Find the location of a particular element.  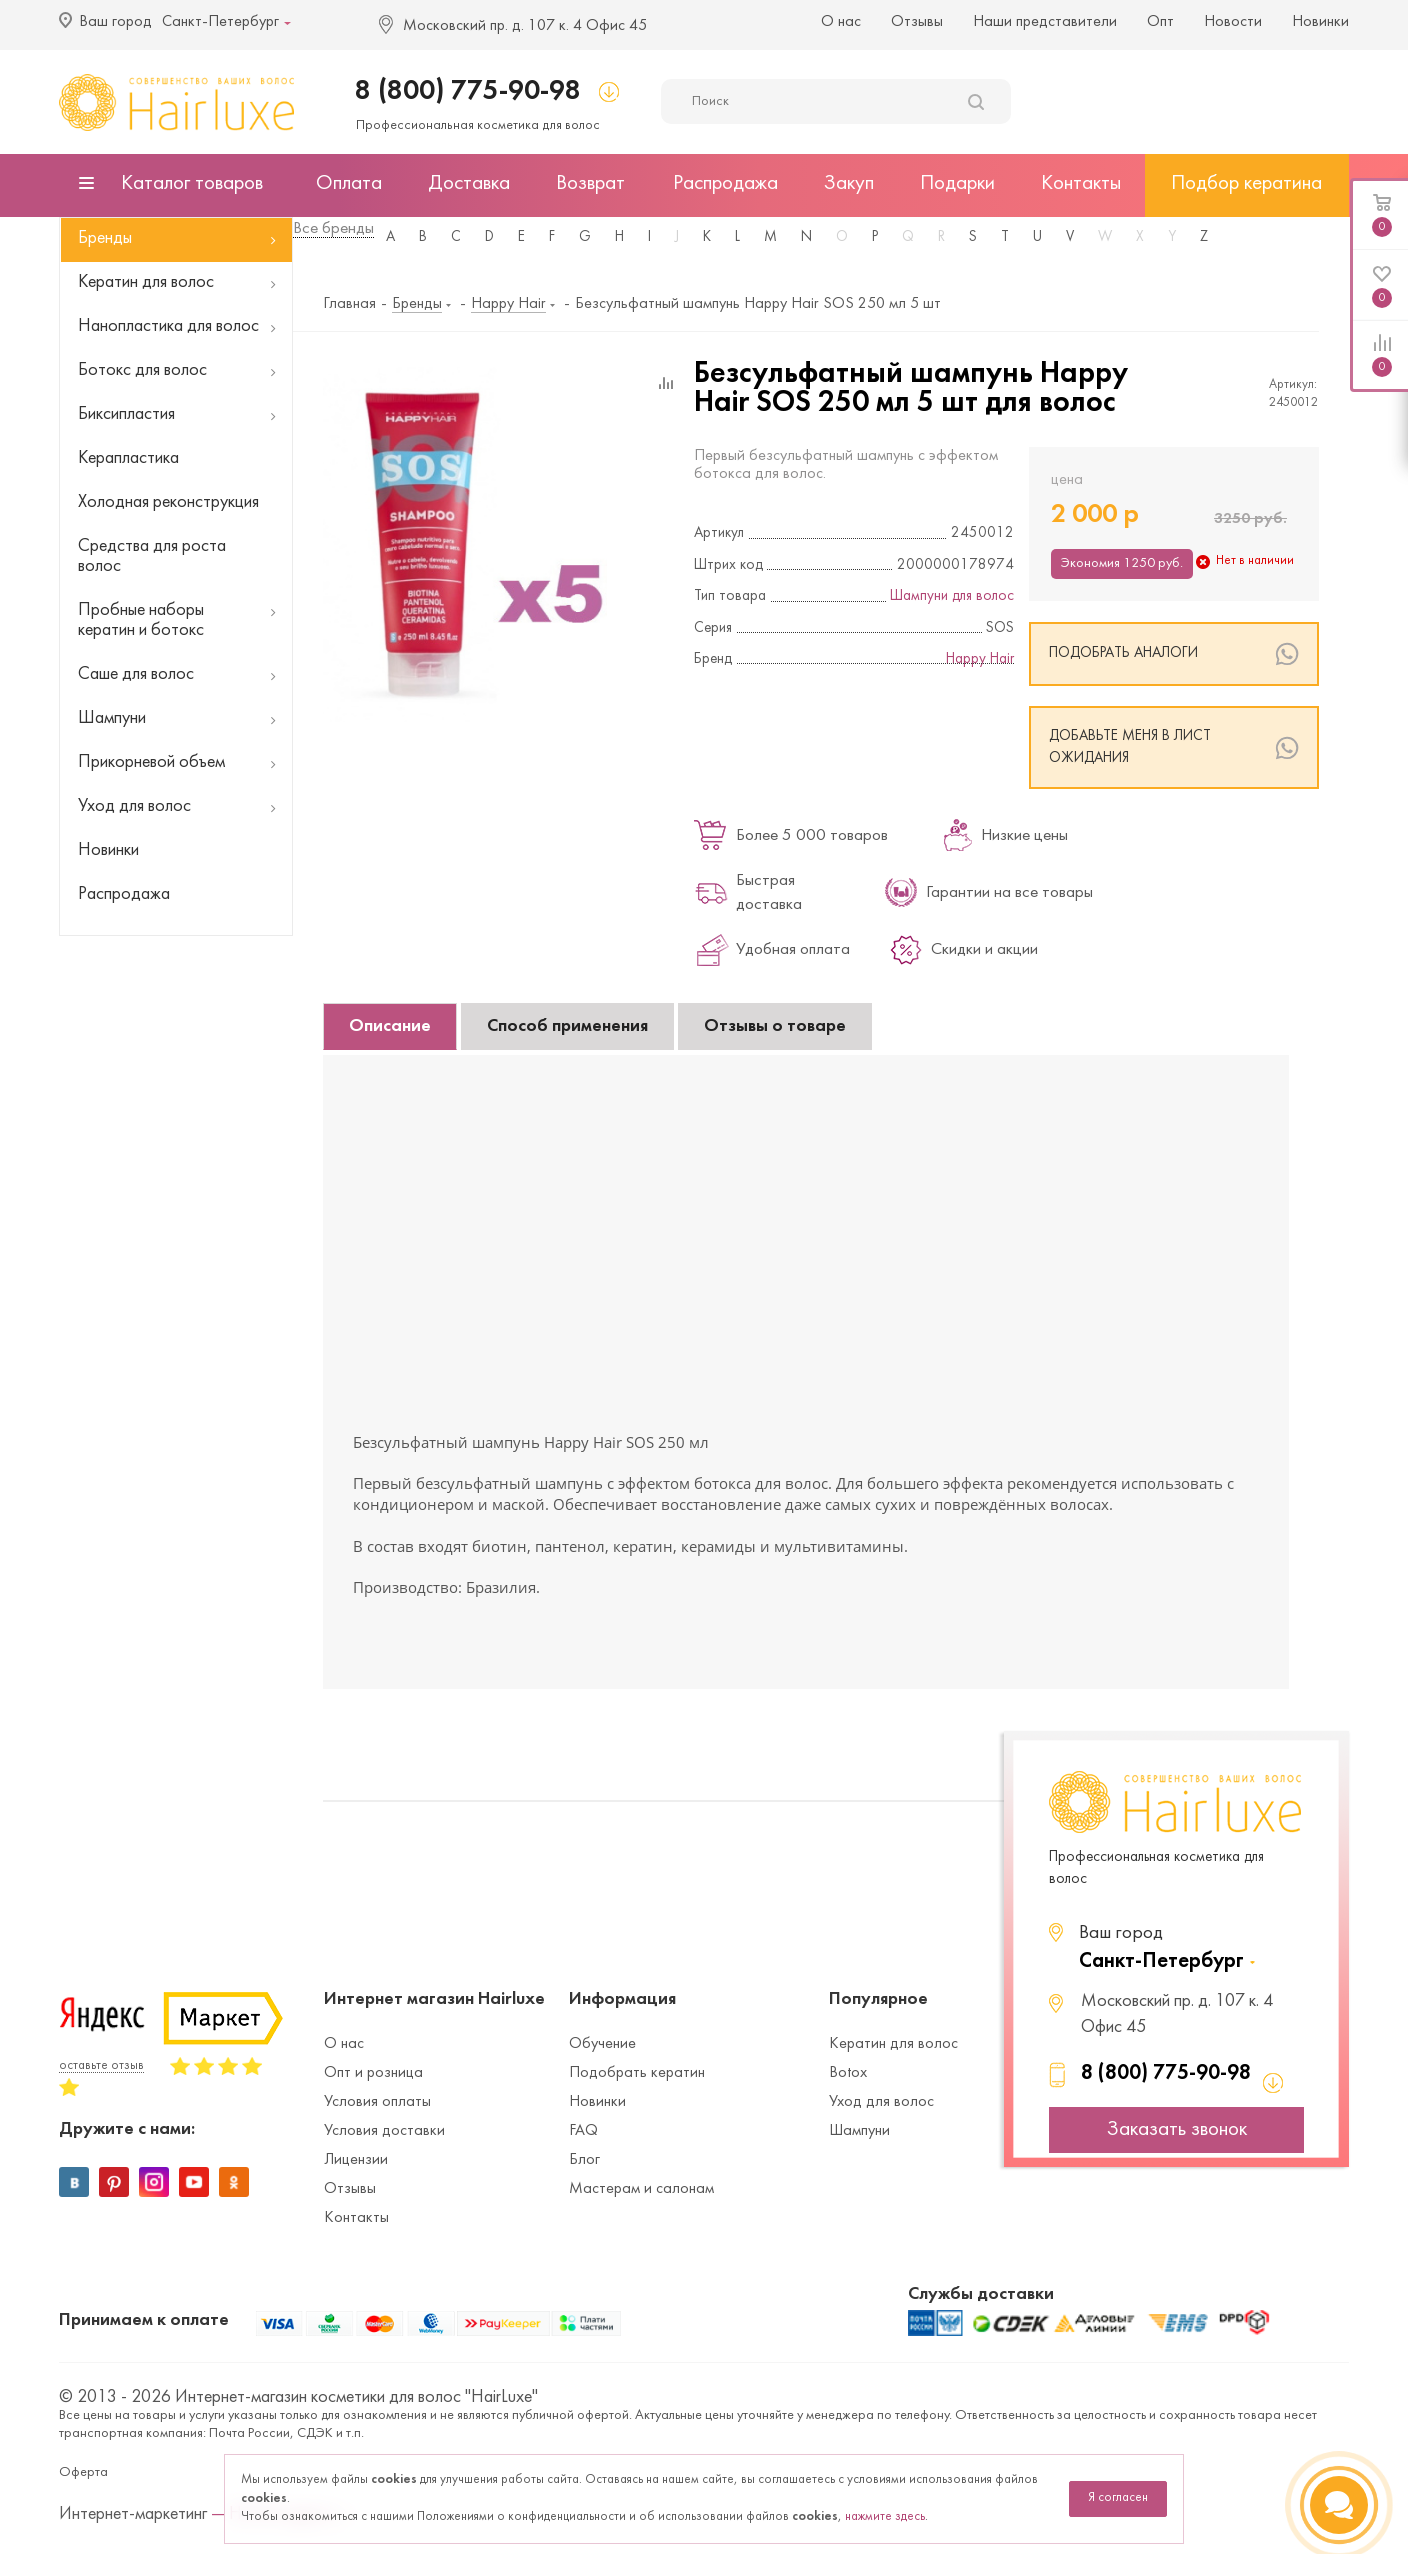

нажмите здесь is located at coordinates (885, 2517).